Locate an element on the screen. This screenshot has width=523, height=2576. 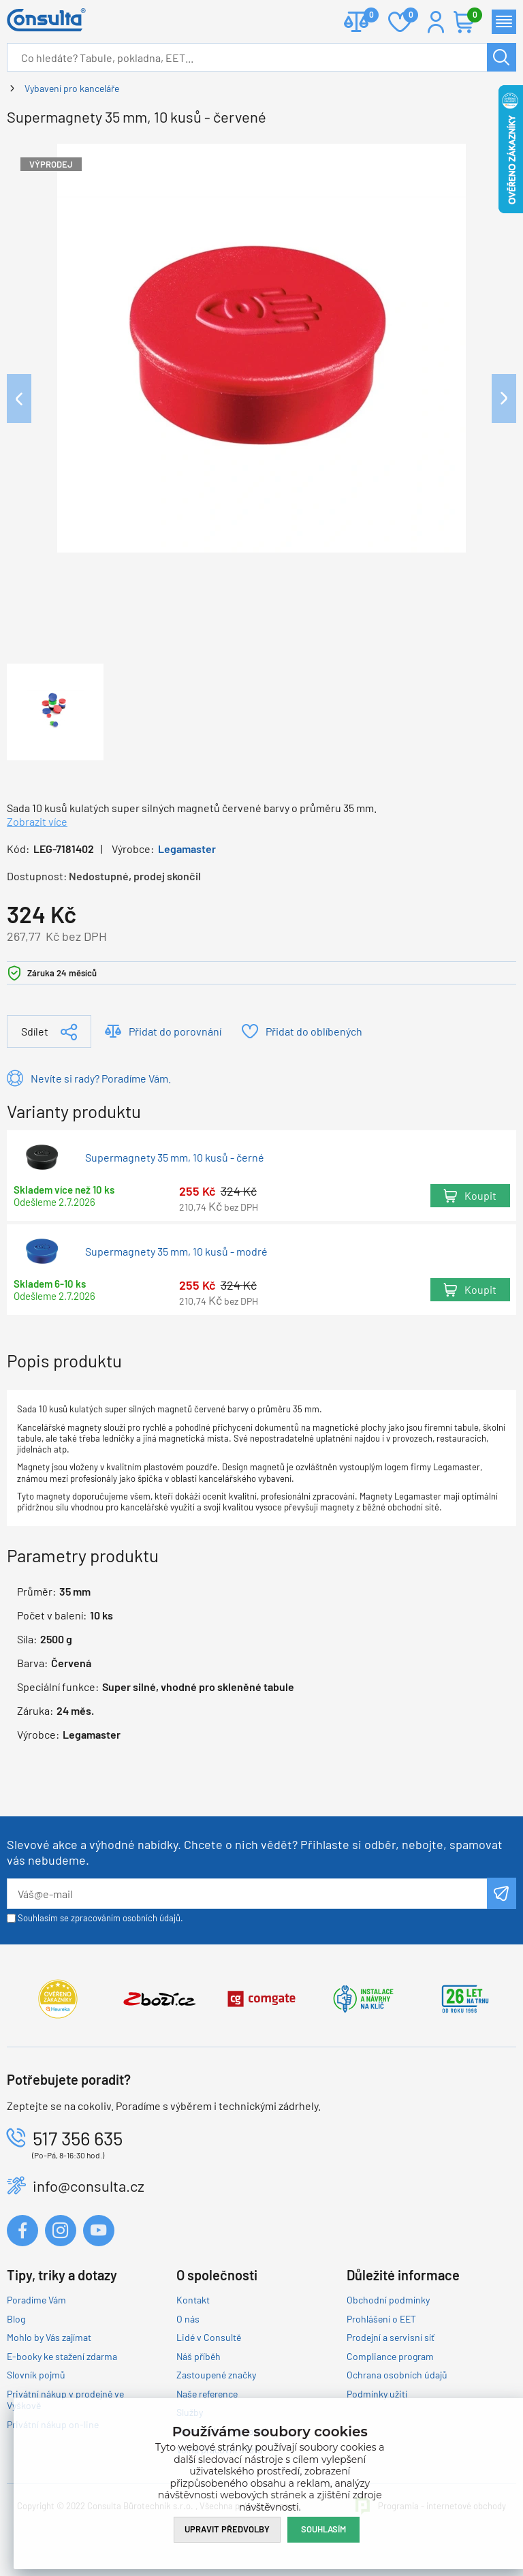
Mohlo by Vás zajímat is located at coordinates (49, 2337).